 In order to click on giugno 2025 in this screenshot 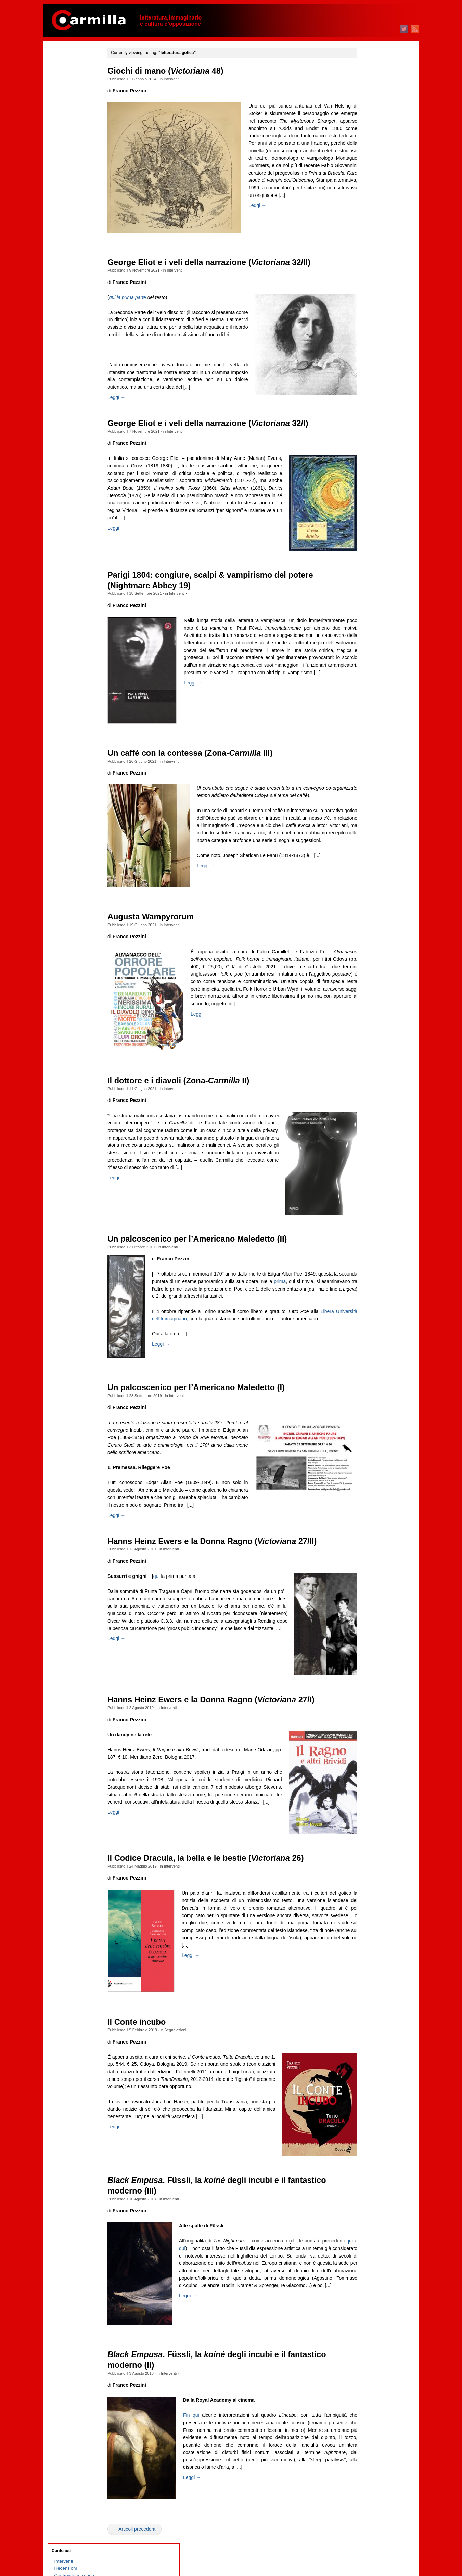, I will do `click(366, 212)`.